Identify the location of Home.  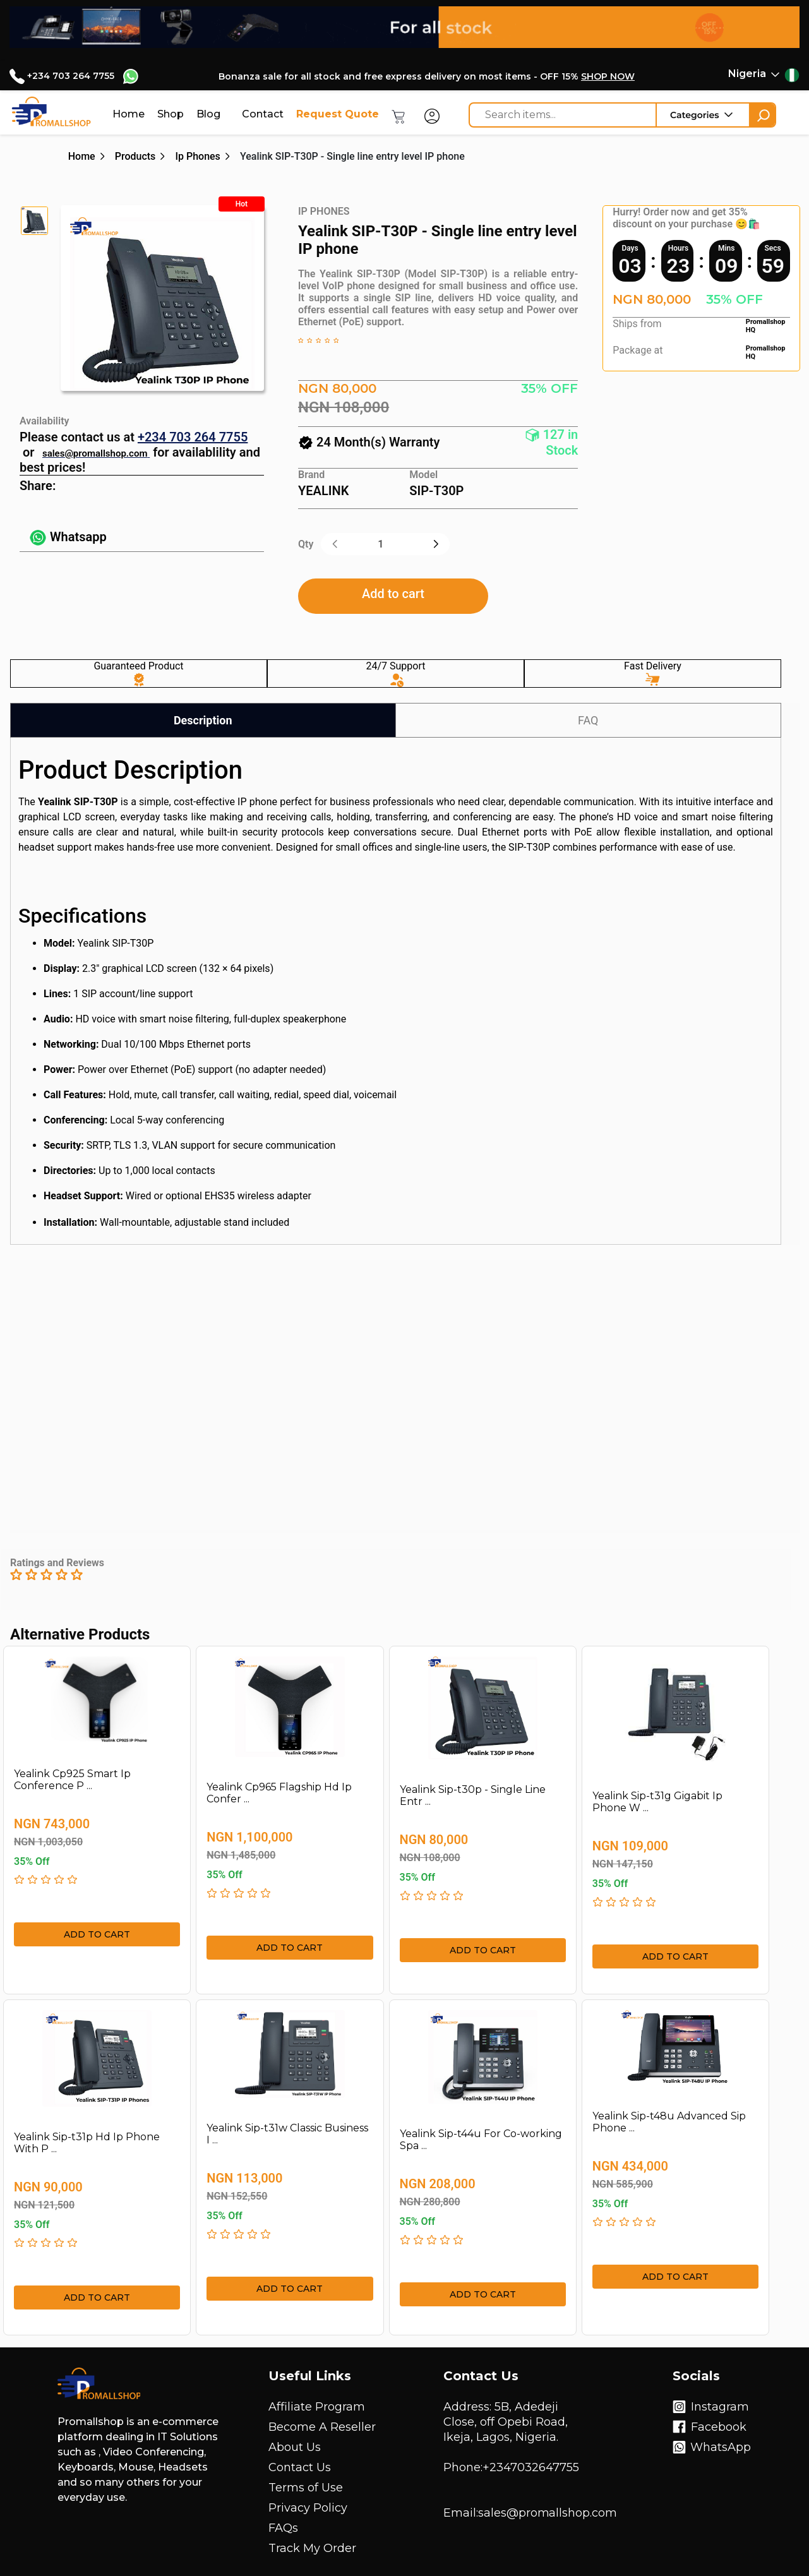
(128, 114).